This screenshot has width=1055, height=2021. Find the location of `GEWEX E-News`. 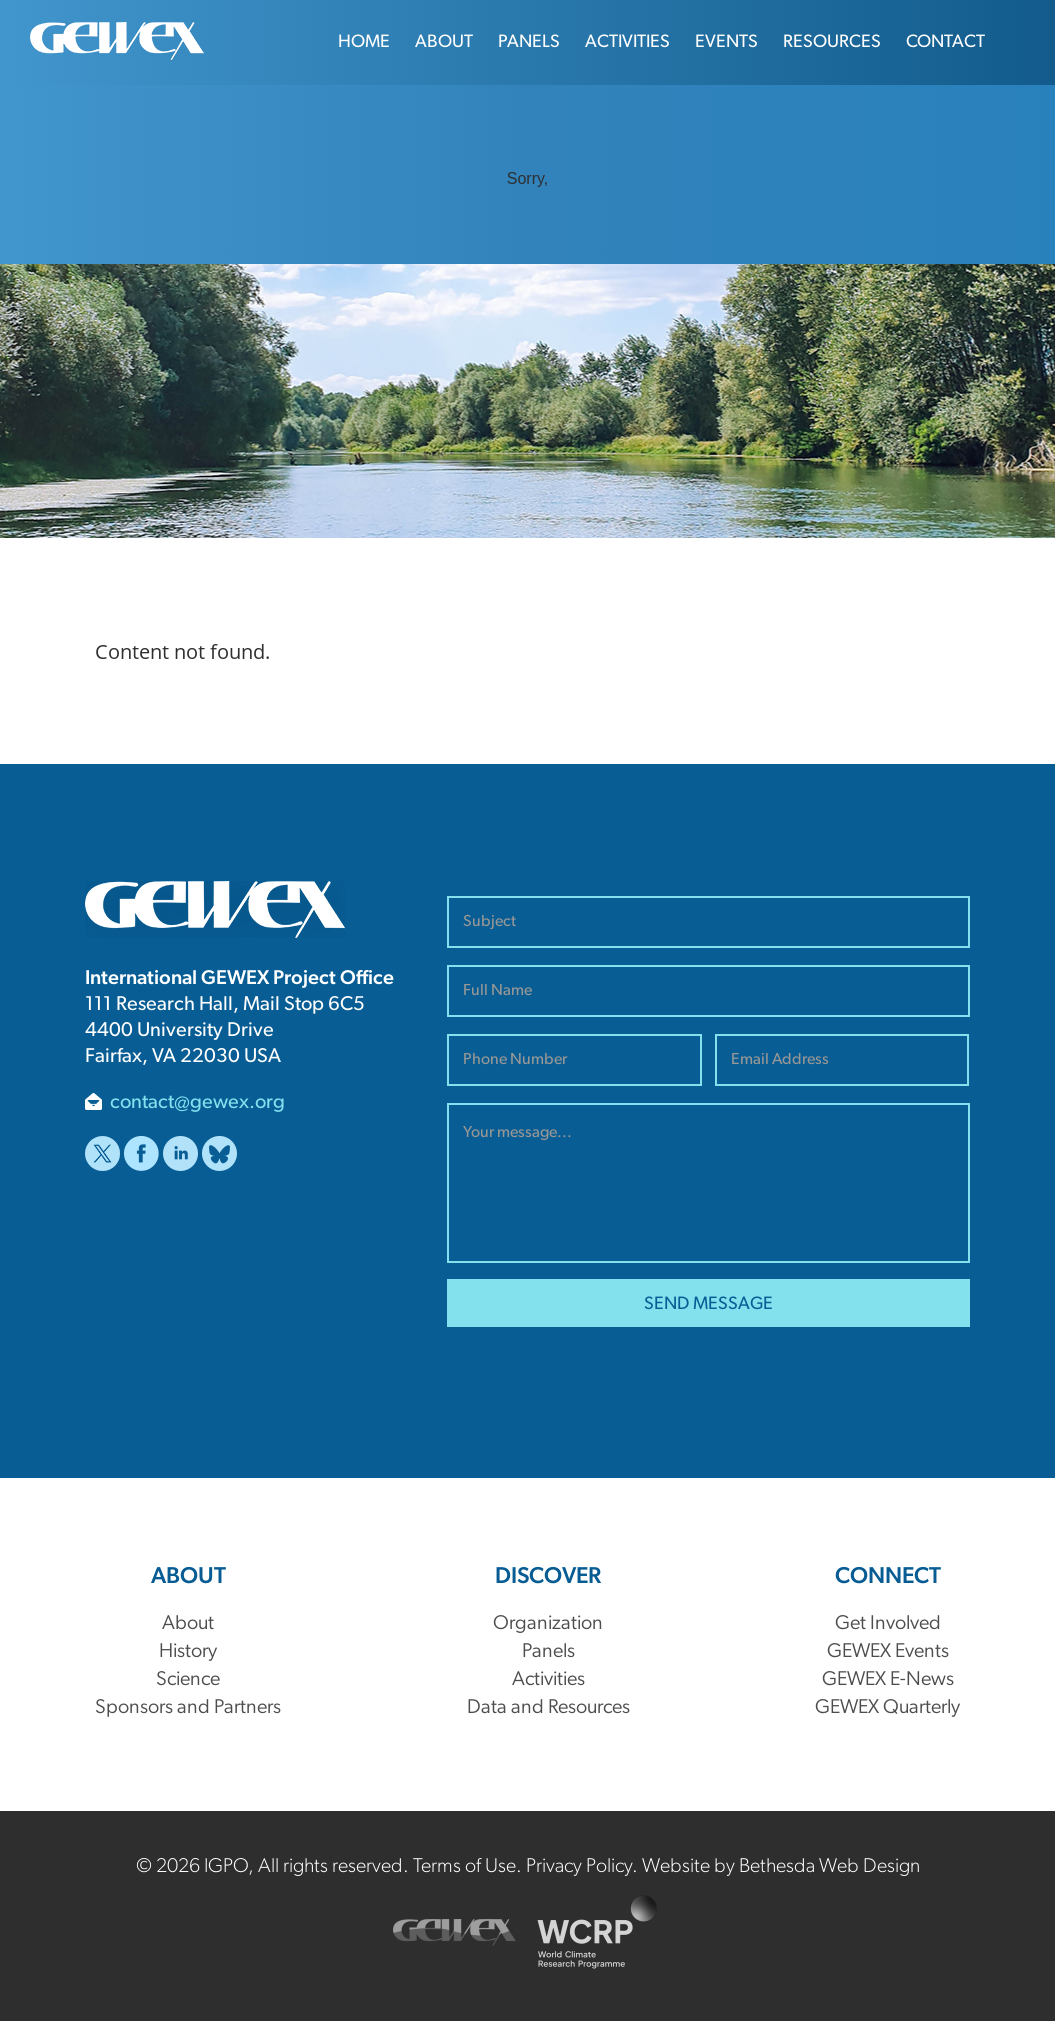

GEWEX E-News is located at coordinates (888, 1680).